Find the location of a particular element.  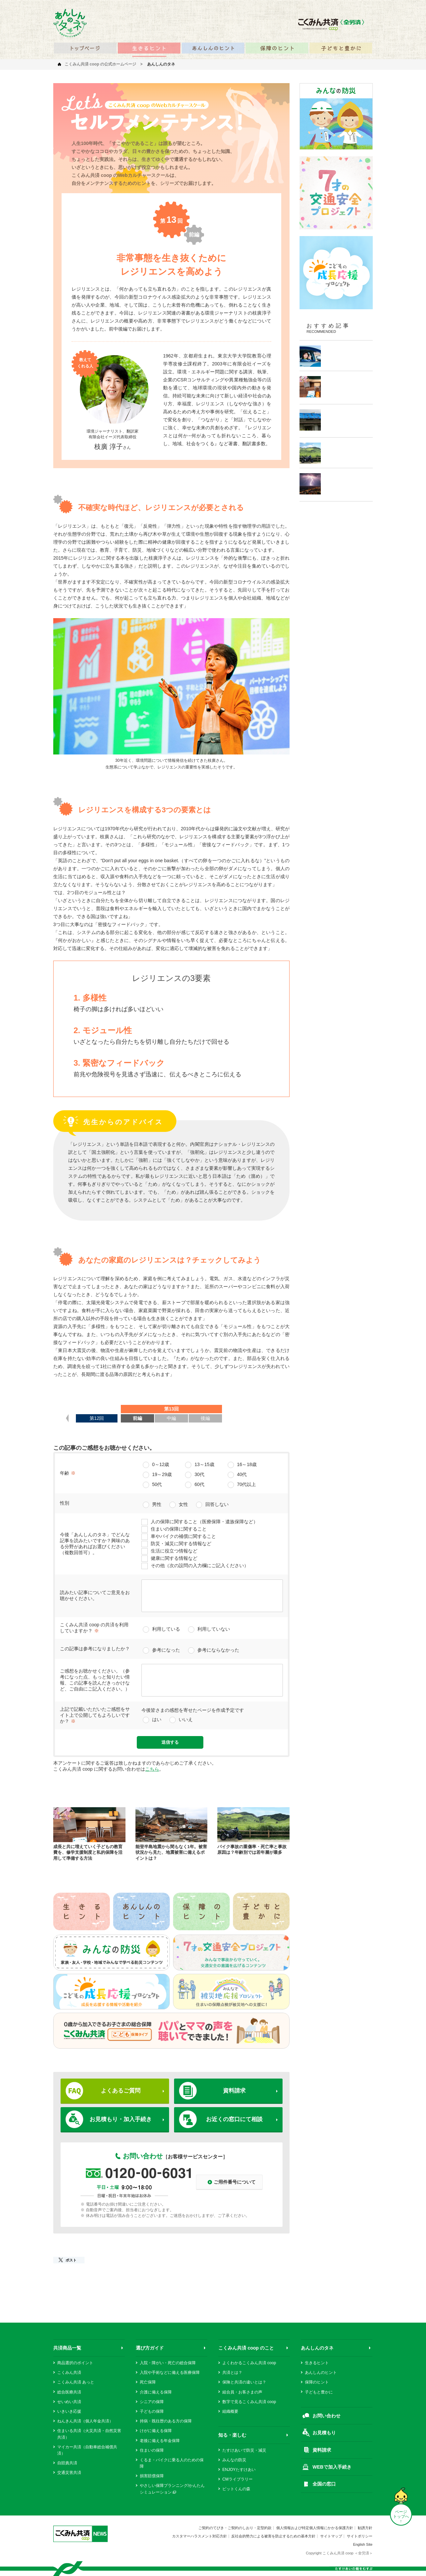

共済とは？ is located at coordinates (232, 2372).